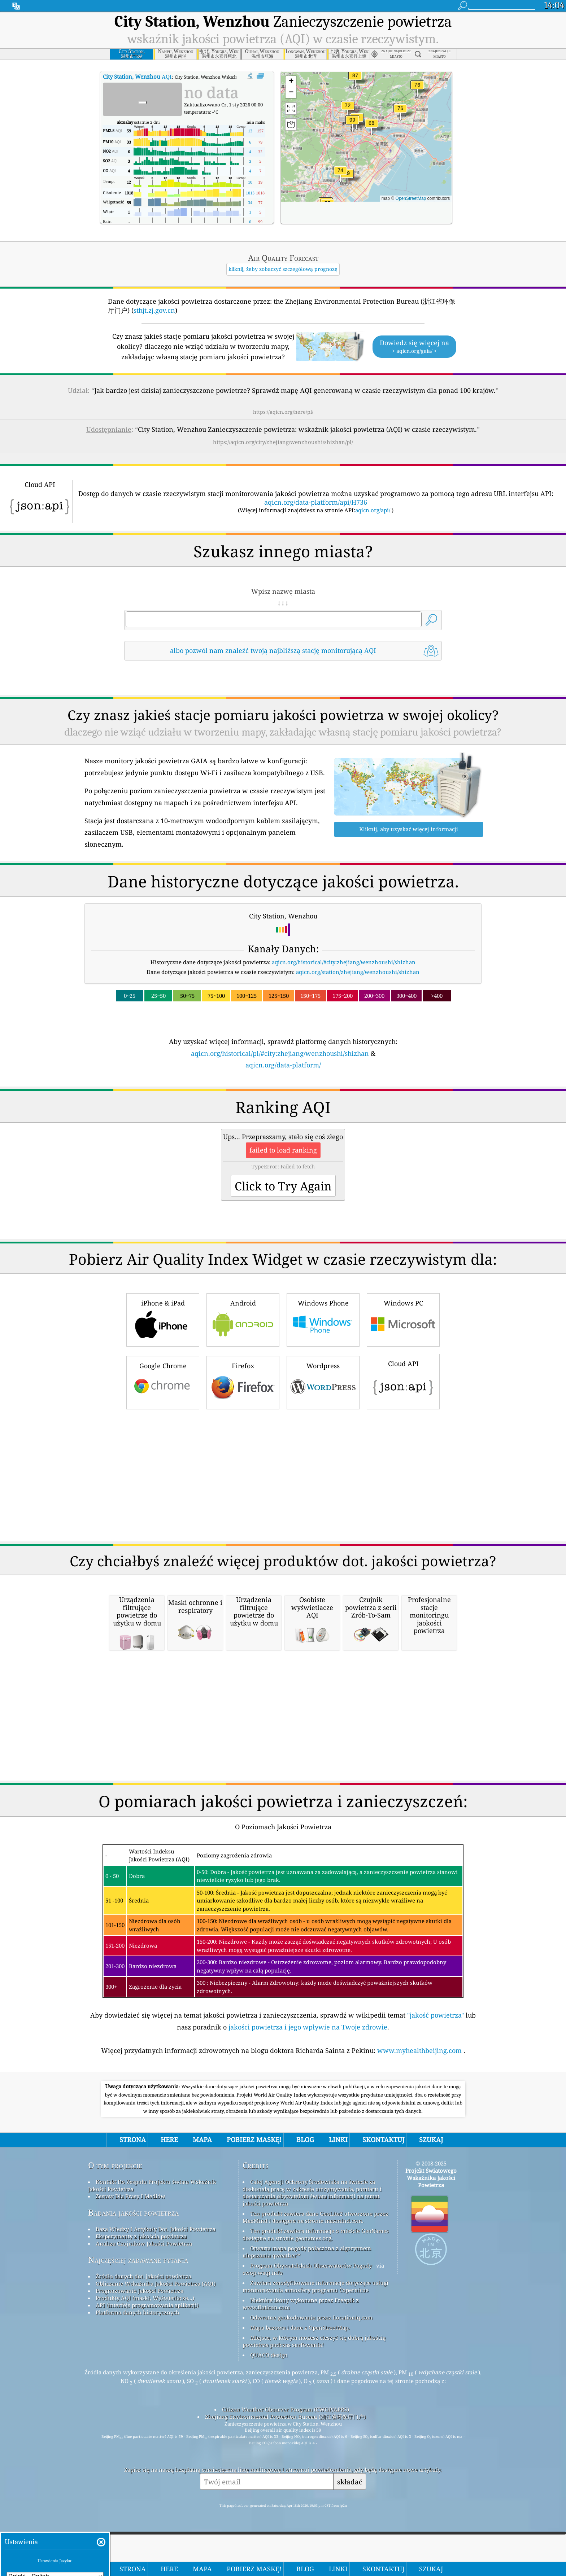  Describe the element at coordinates (133, 2313) in the screenshot. I see `Badania jakości powietrza` at that location.